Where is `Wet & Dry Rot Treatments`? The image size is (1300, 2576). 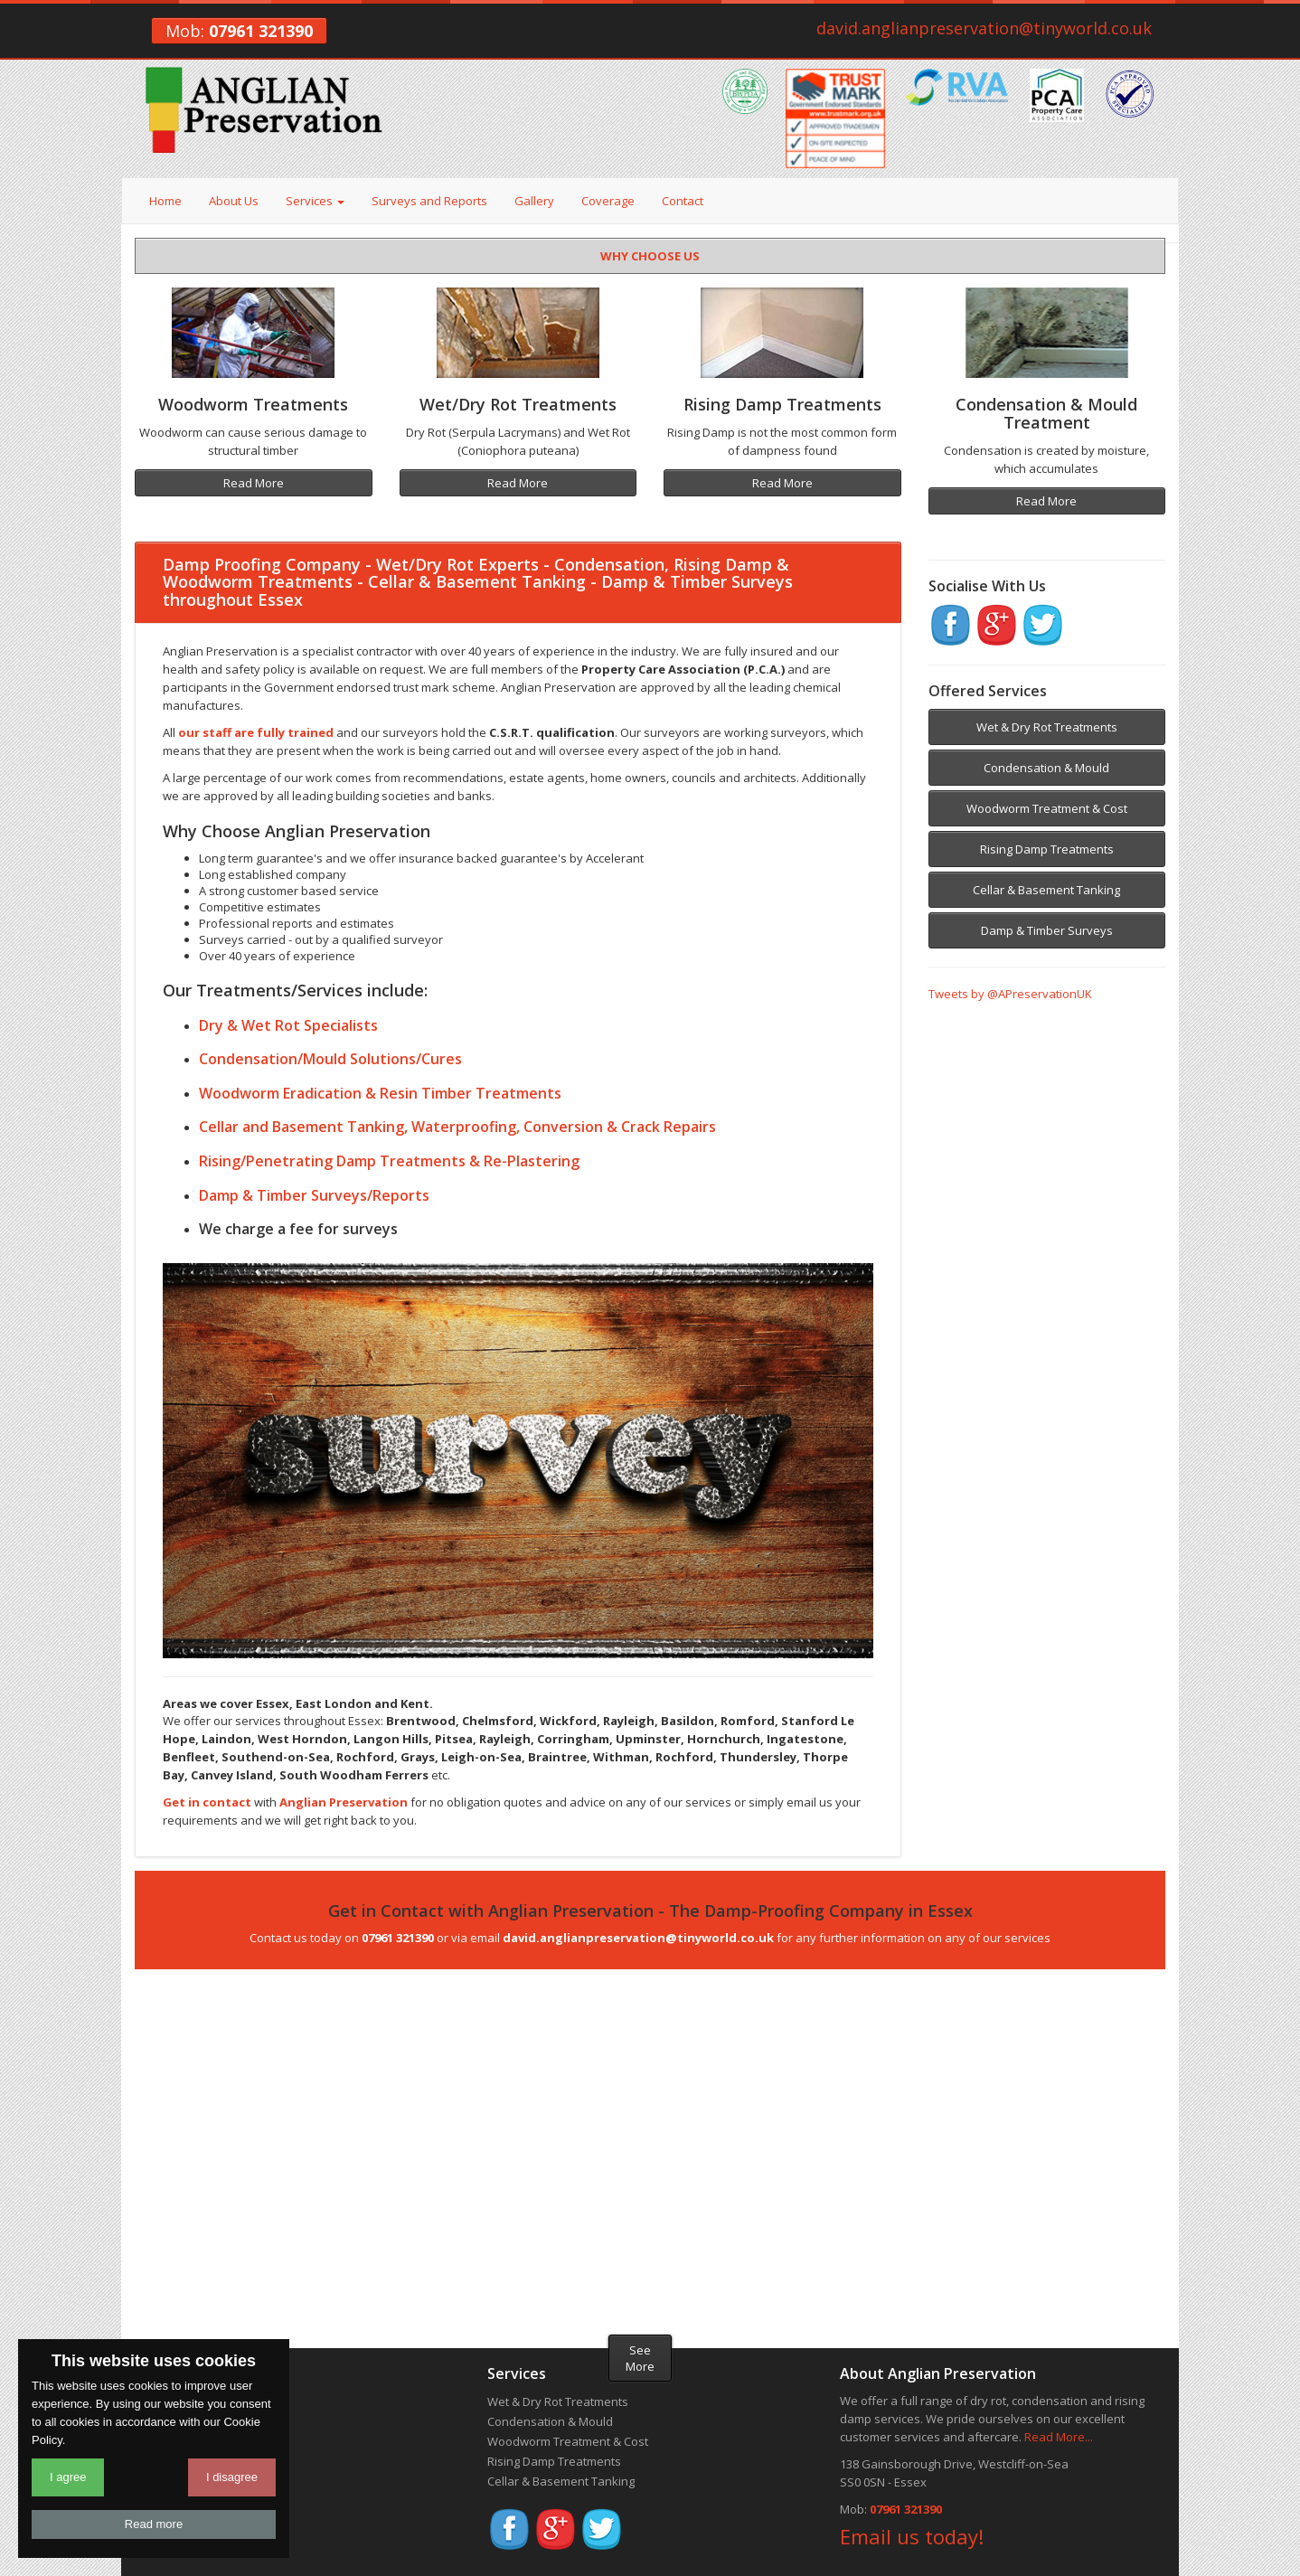
Wet & Dry Rot Treatments is located at coordinates (1046, 727).